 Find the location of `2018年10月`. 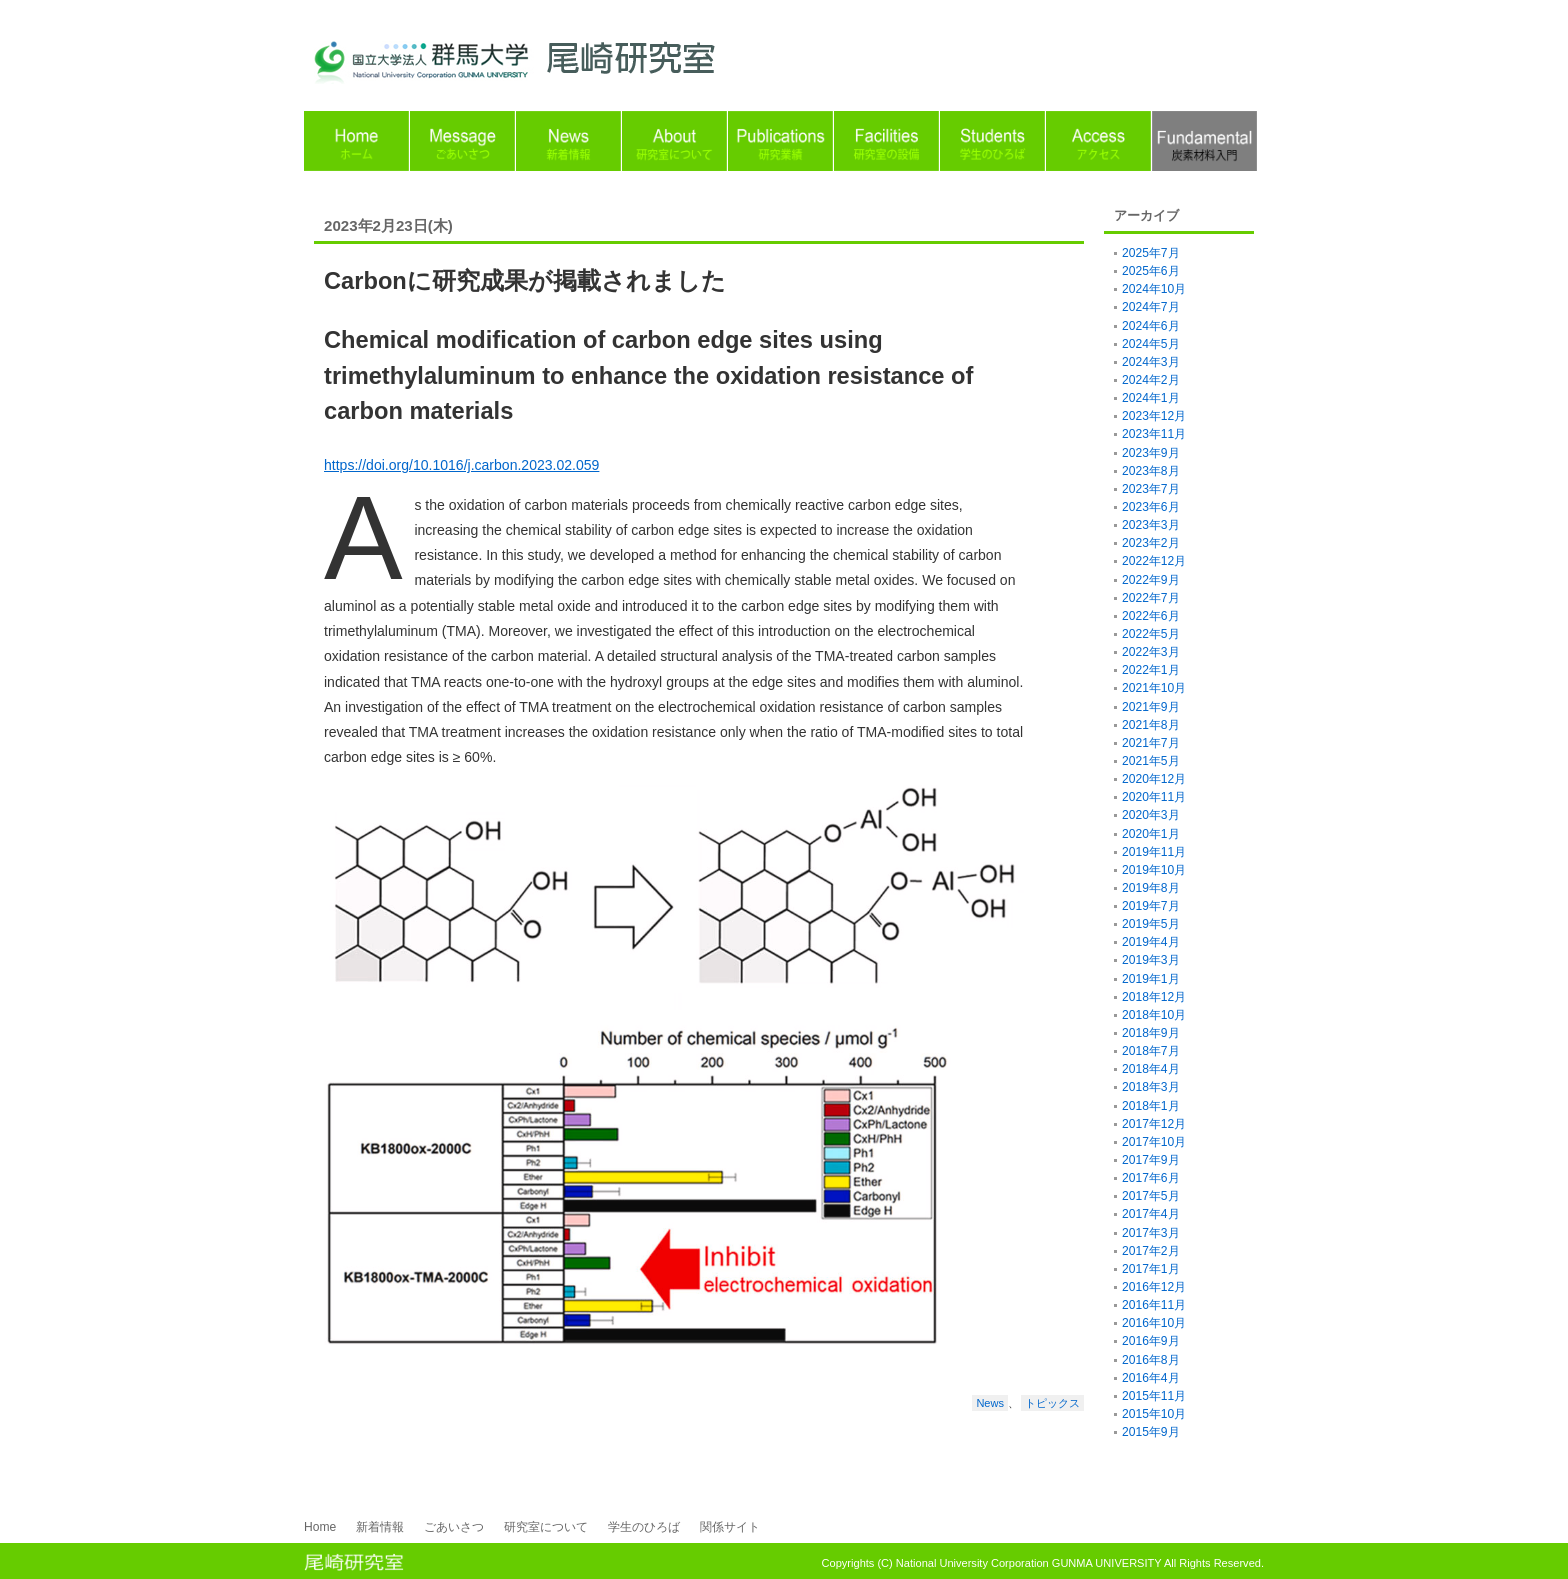

2018年10月 is located at coordinates (1154, 1015).